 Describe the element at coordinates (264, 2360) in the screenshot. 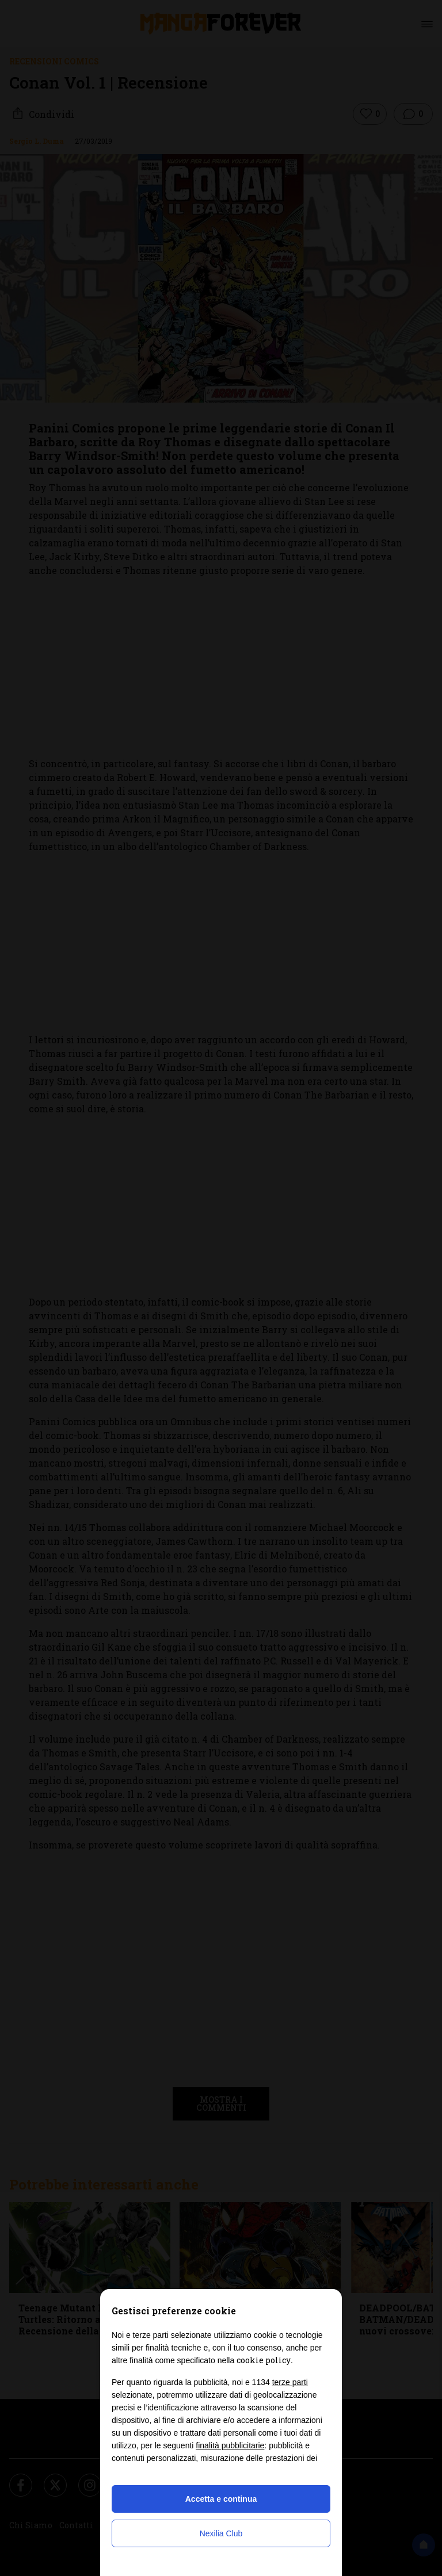

I see `cookie policy [button]` at that location.